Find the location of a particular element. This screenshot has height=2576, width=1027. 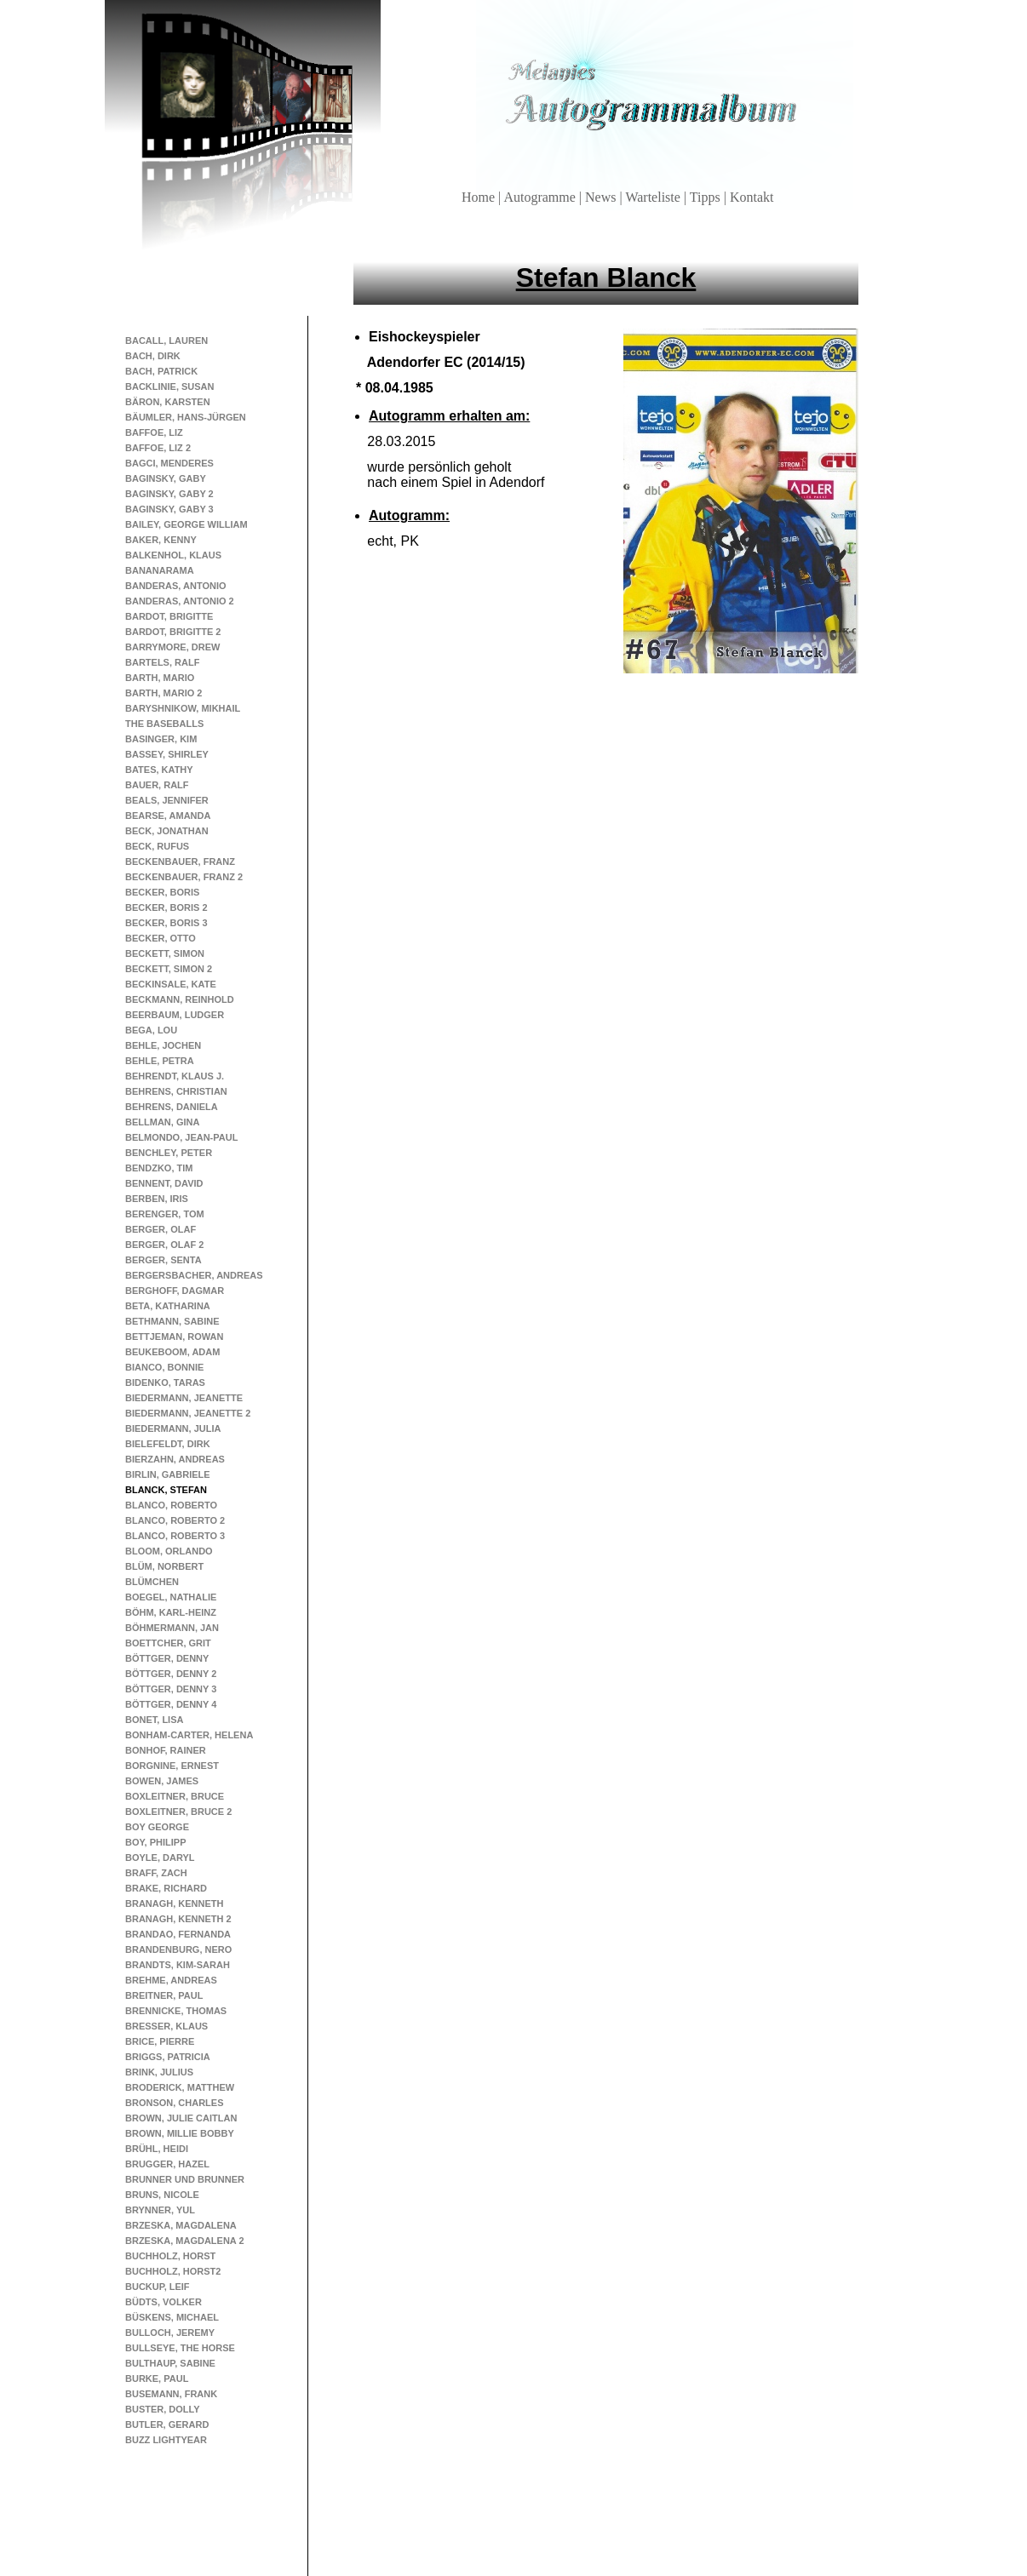

News is located at coordinates (602, 197).